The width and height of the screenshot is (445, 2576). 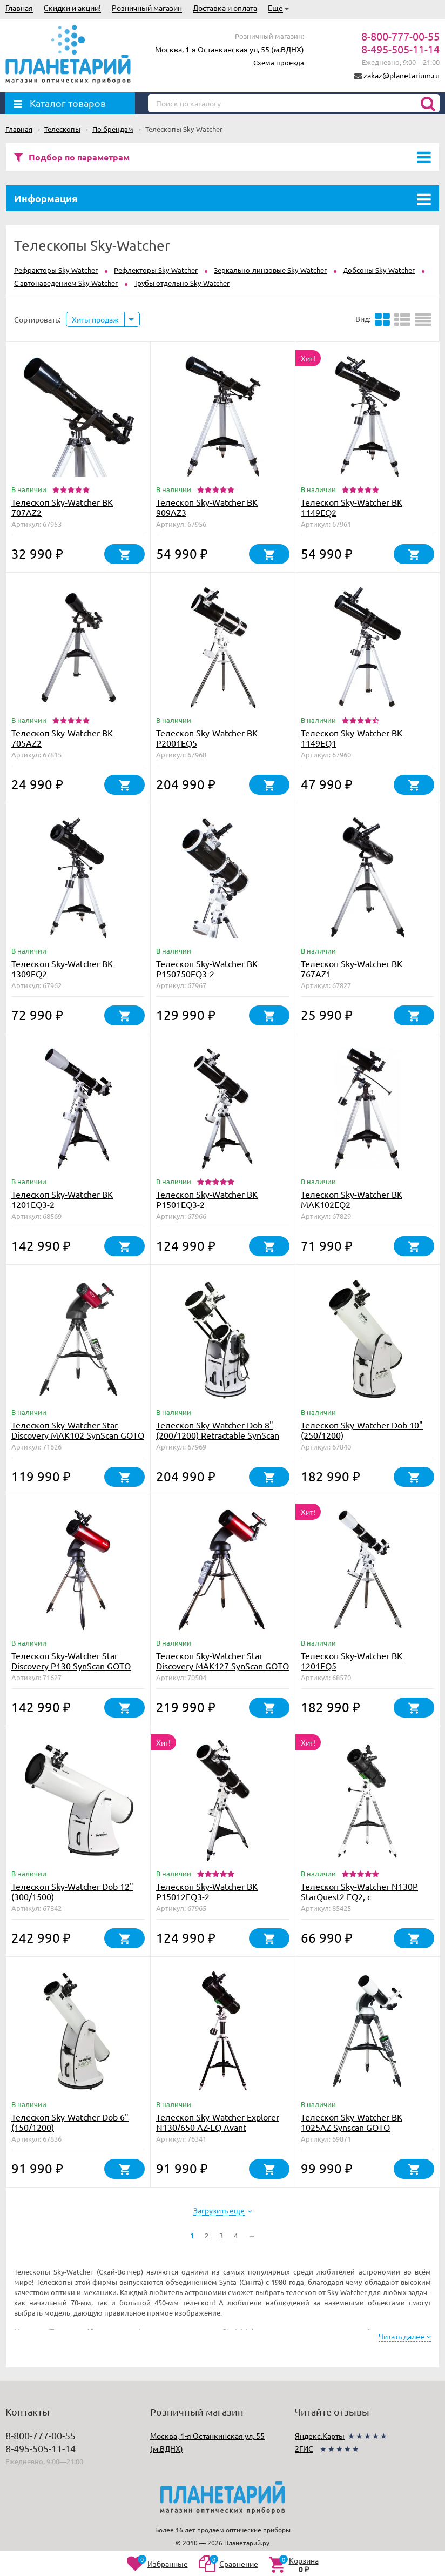 I want to click on Телескоп Sky-Watcher Dob 10" (250/1200), so click(x=362, y=1429).